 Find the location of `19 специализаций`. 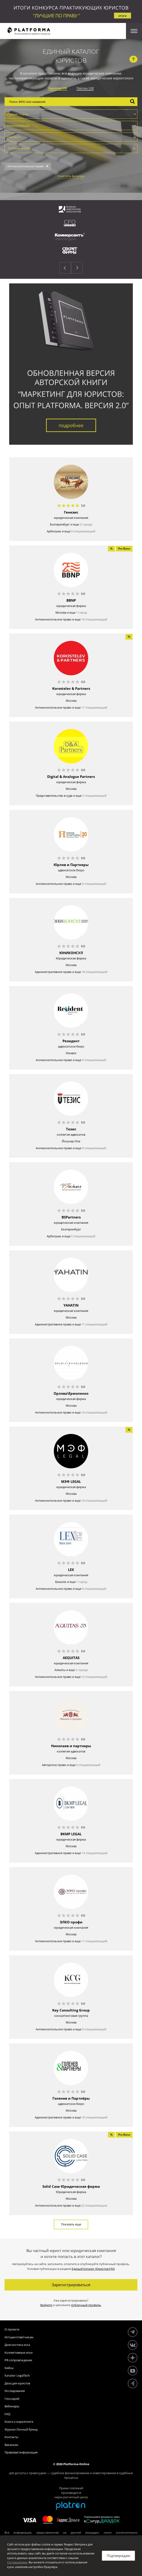

19 специализаций is located at coordinates (94, 619).